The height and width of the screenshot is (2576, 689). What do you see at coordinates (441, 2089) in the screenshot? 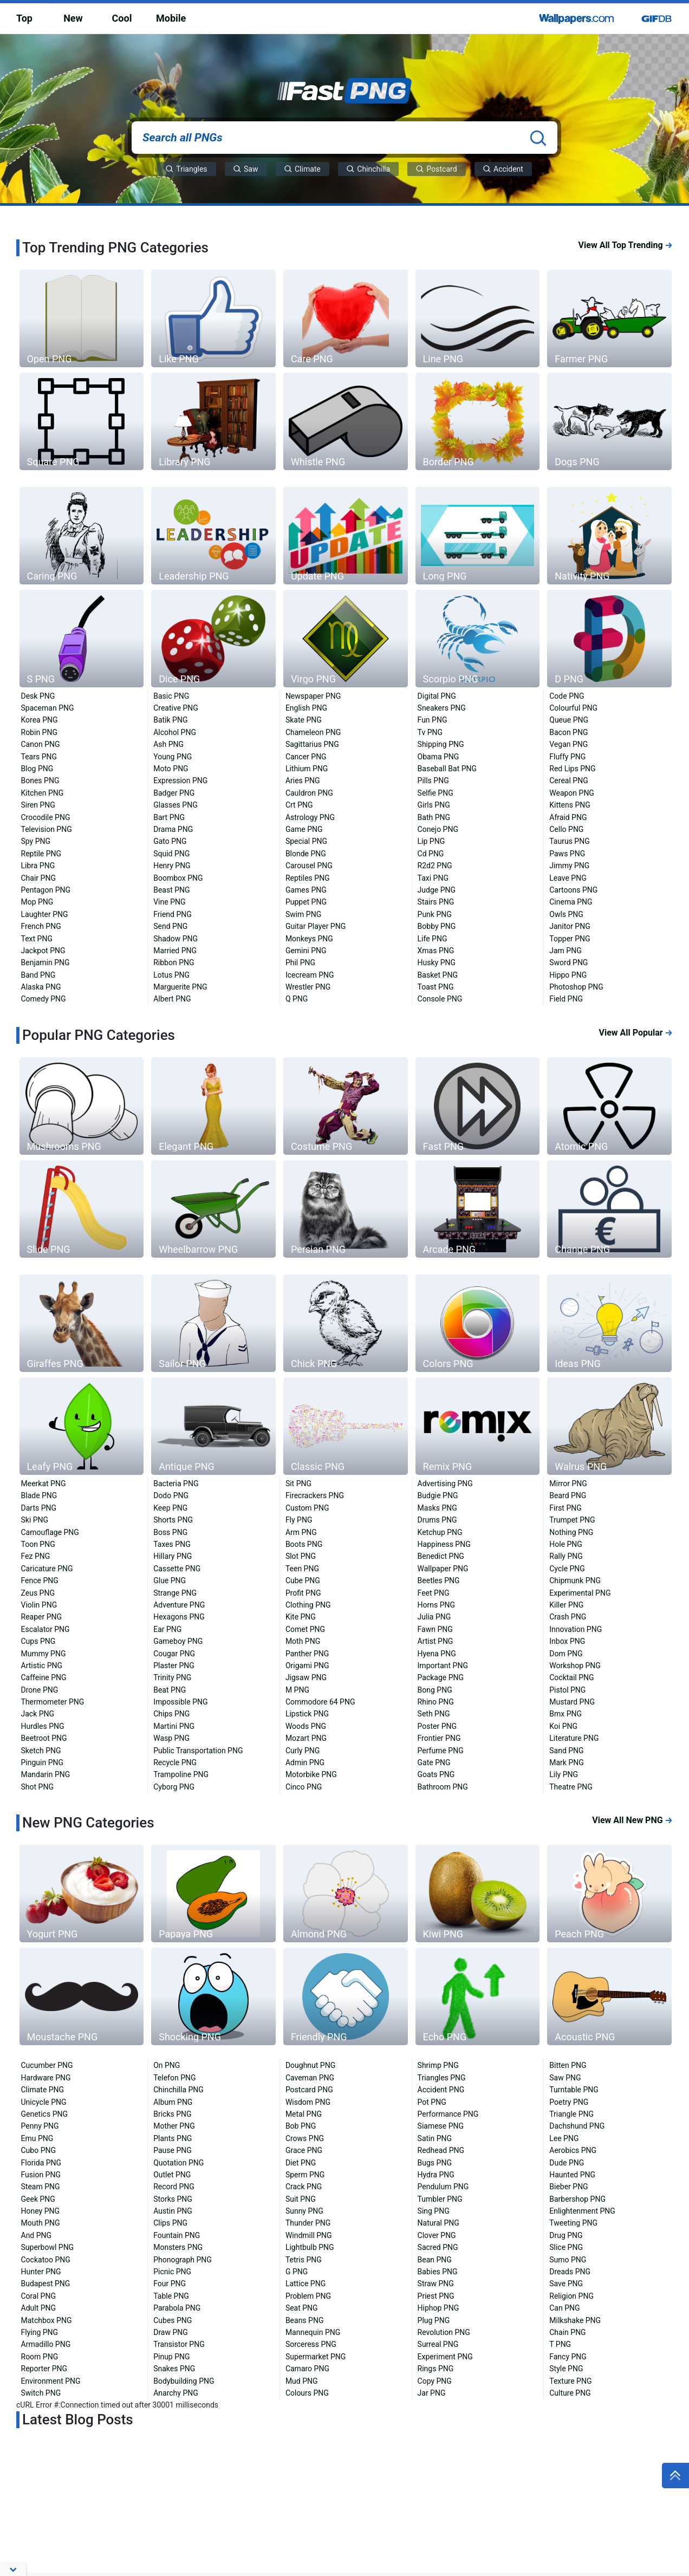
I see `Accident PNG` at bounding box center [441, 2089].